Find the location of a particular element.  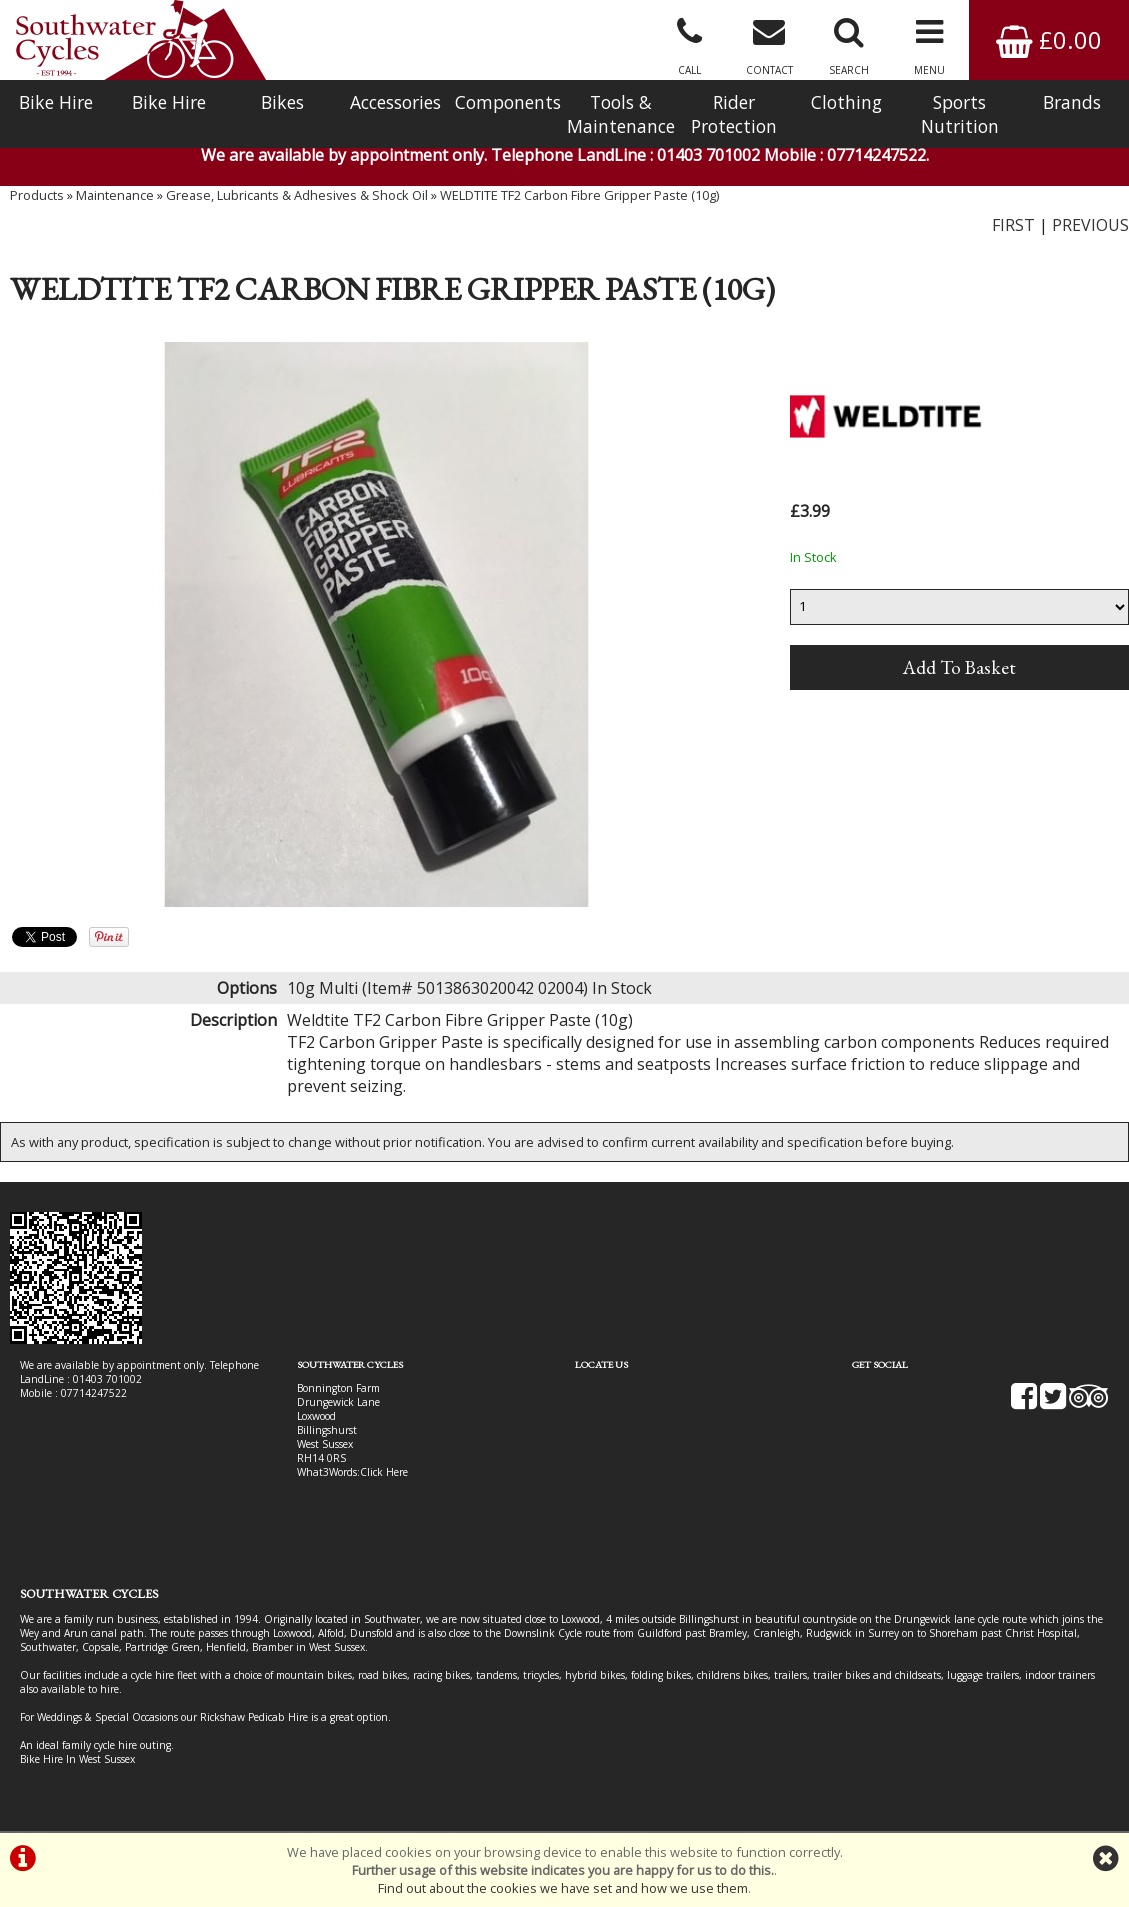

Accessories is located at coordinates (395, 102).